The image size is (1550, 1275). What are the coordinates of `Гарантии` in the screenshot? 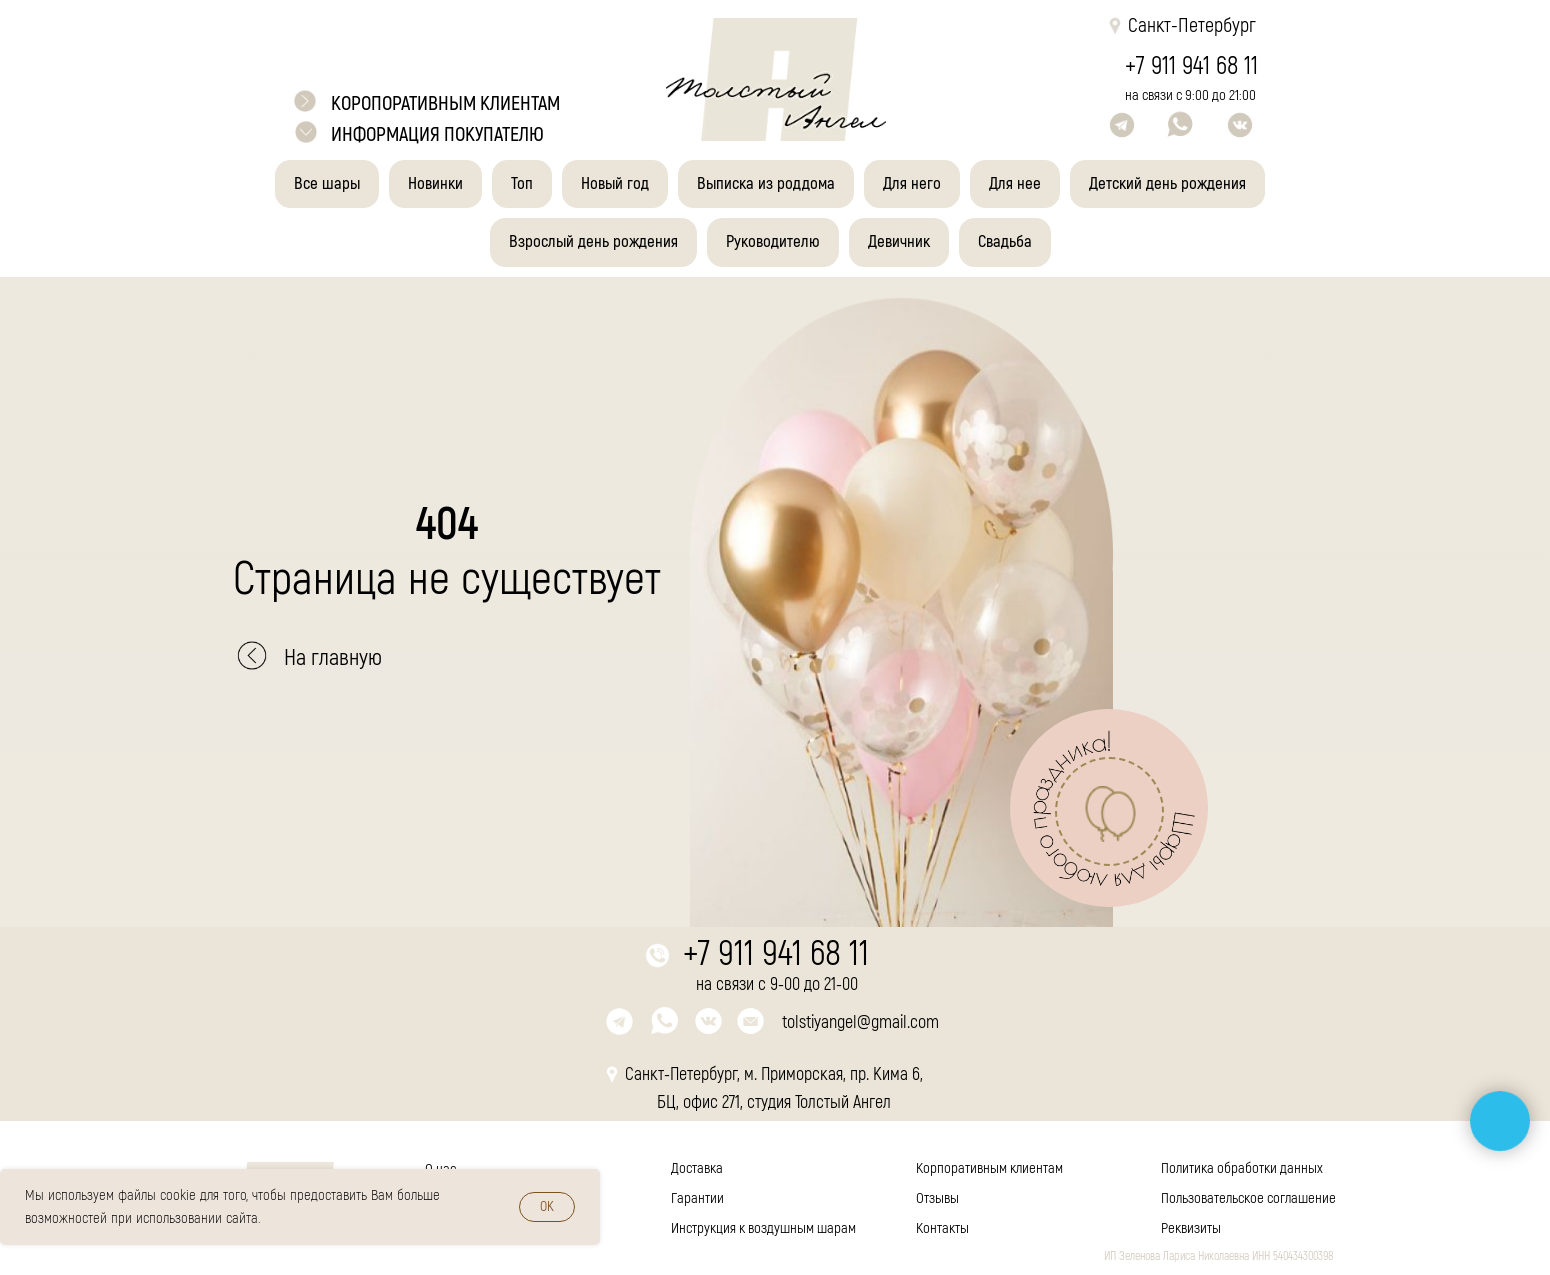 It's located at (697, 1198).